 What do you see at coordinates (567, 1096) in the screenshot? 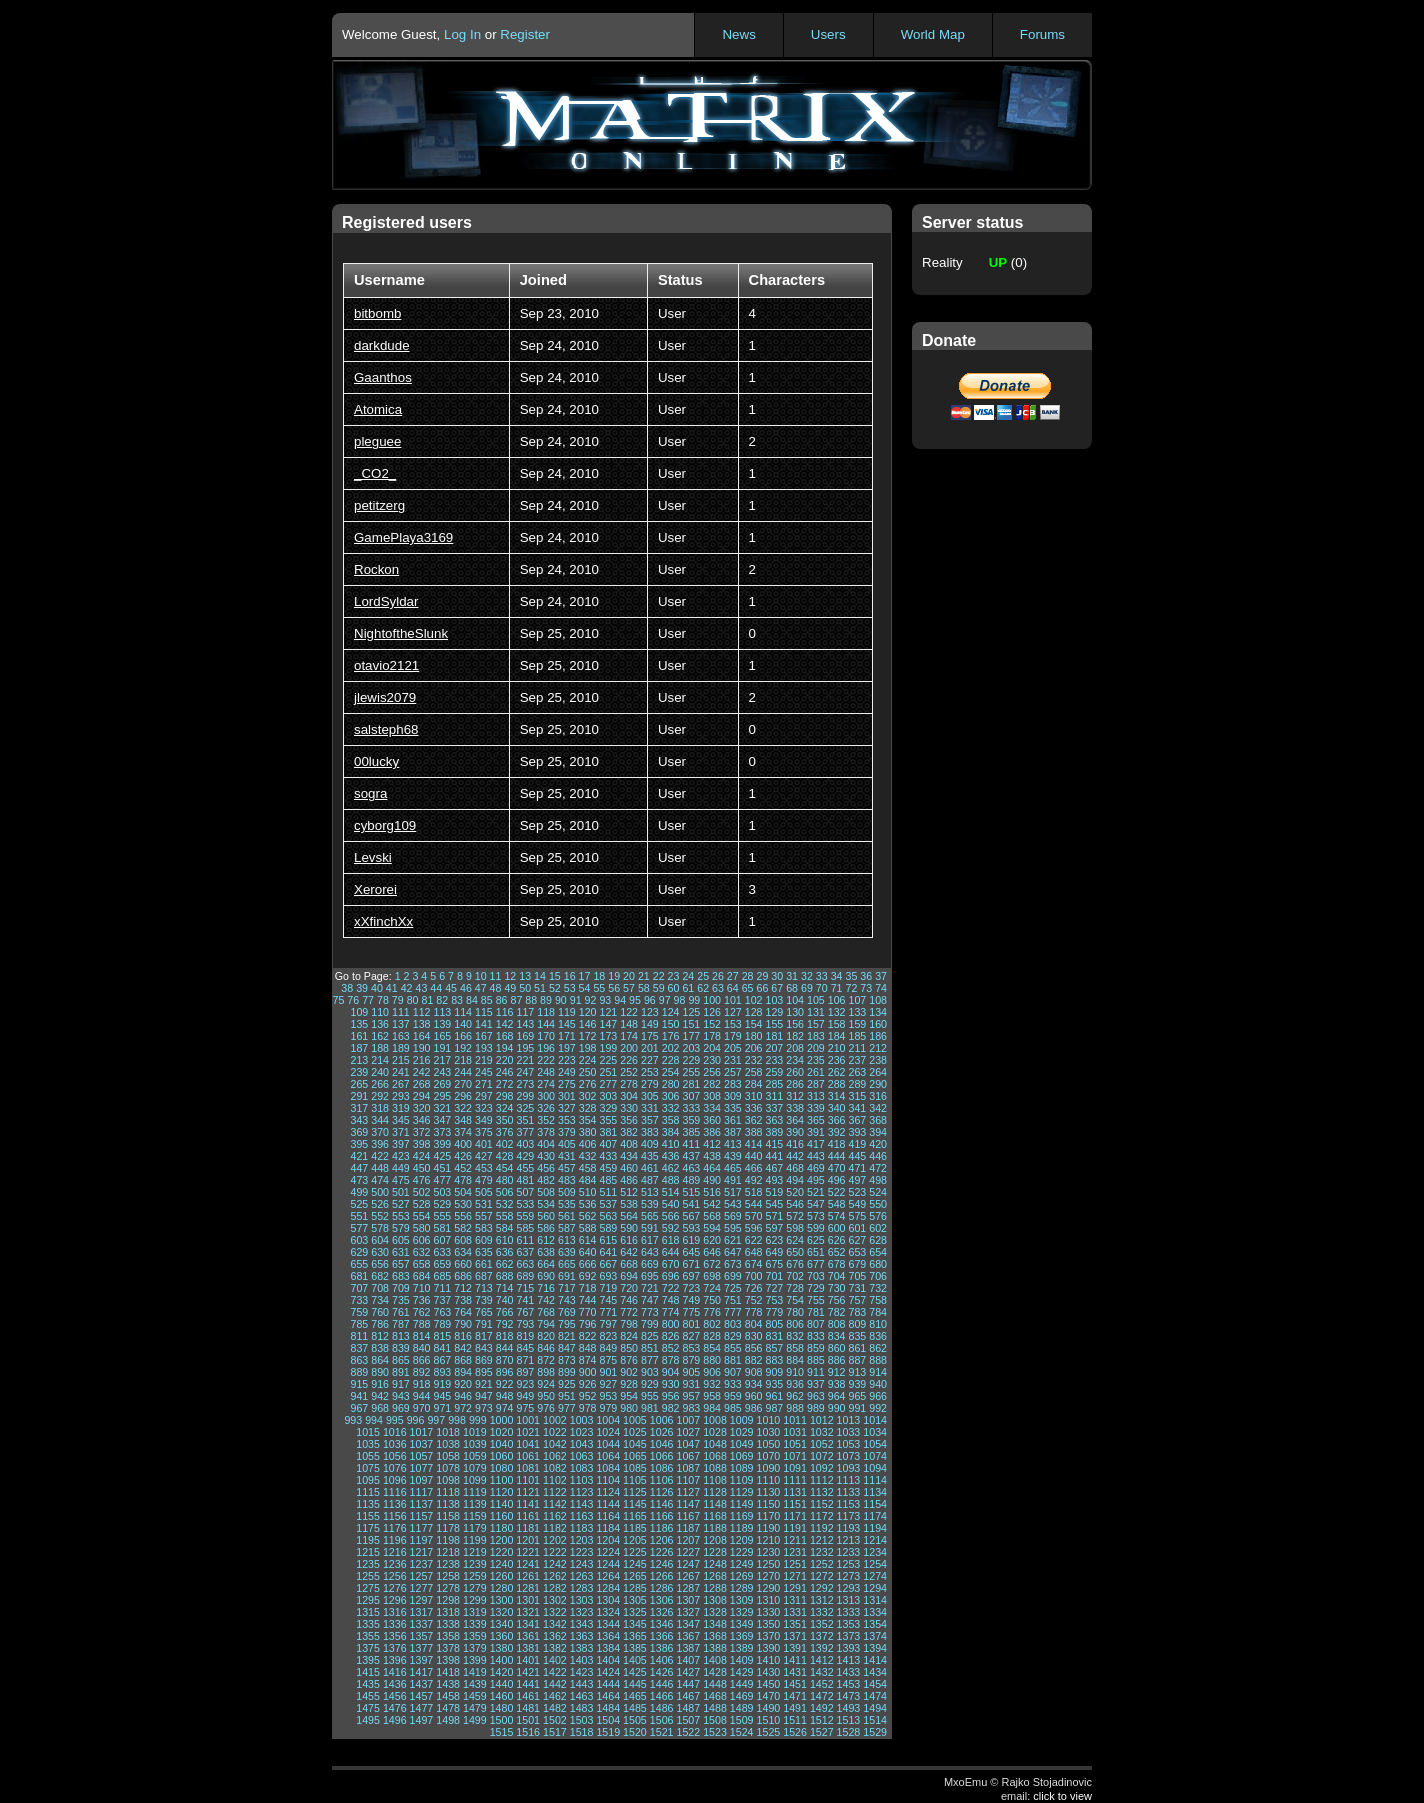
I see `301` at bounding box center [567, 1096].